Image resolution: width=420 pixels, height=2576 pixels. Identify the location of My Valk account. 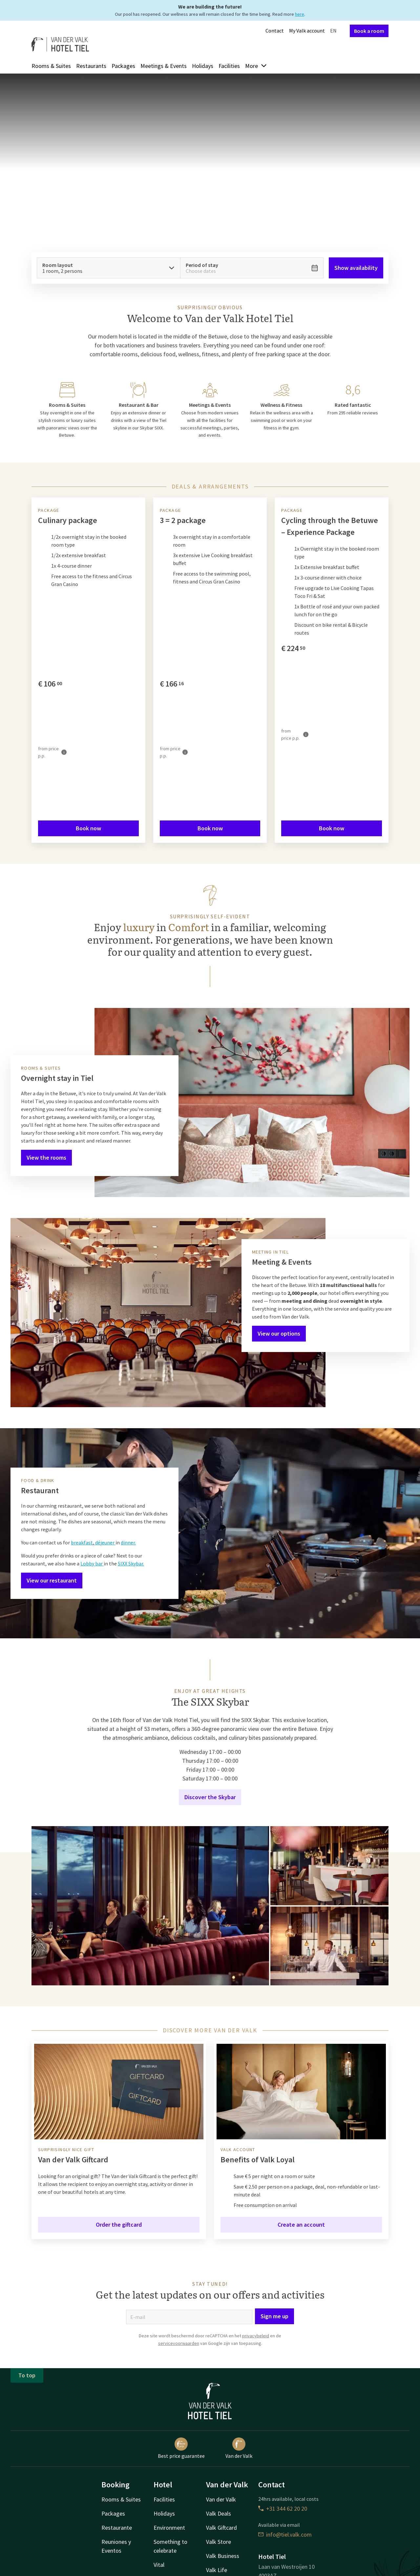
(307, 30).